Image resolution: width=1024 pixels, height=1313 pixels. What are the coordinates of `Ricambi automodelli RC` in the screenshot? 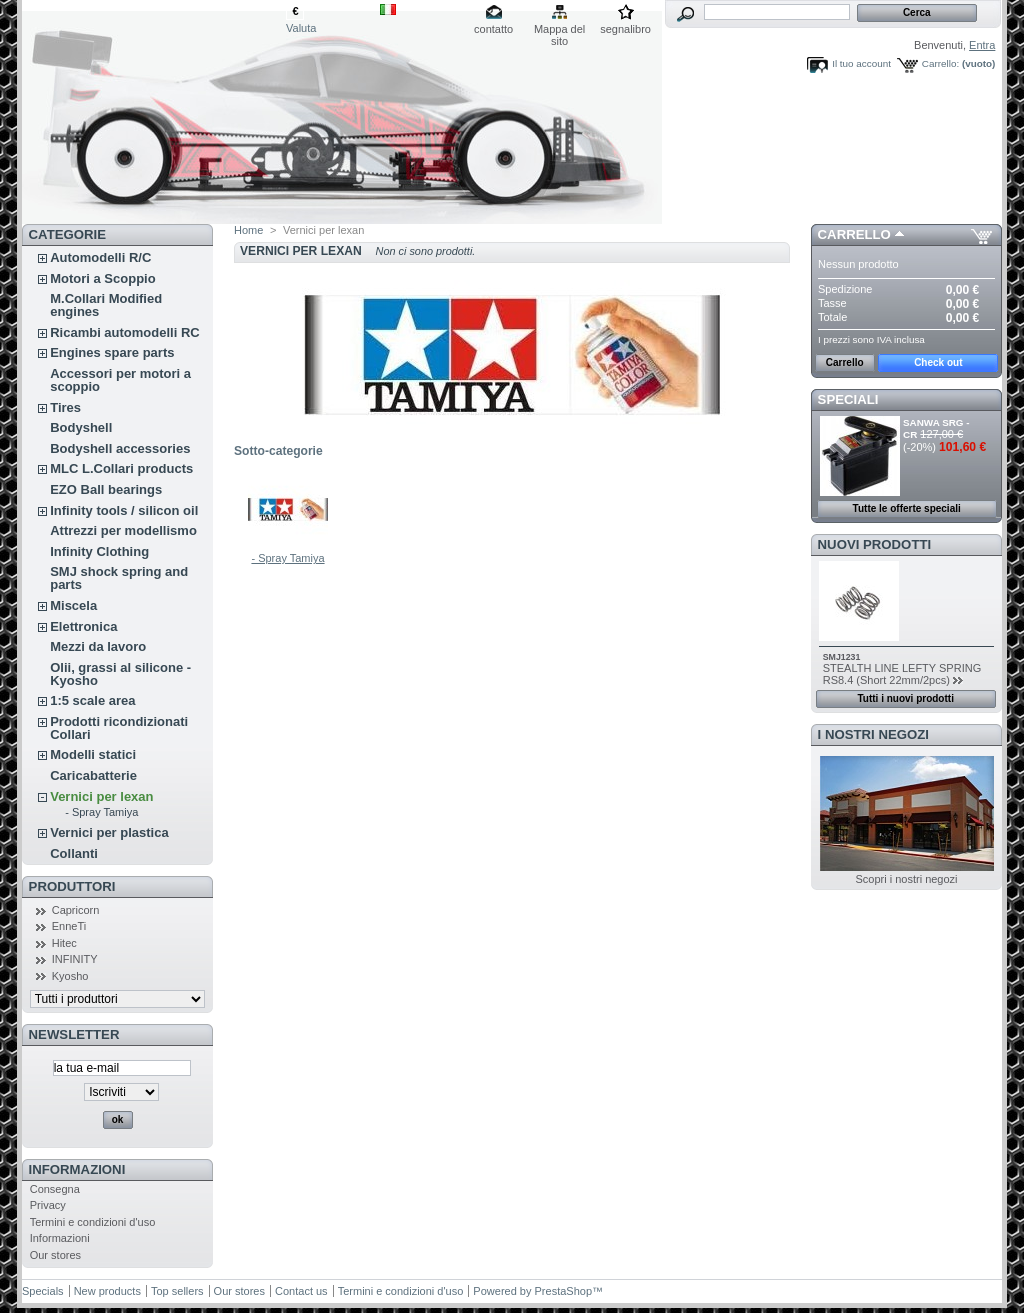 It's located at (125, 332).